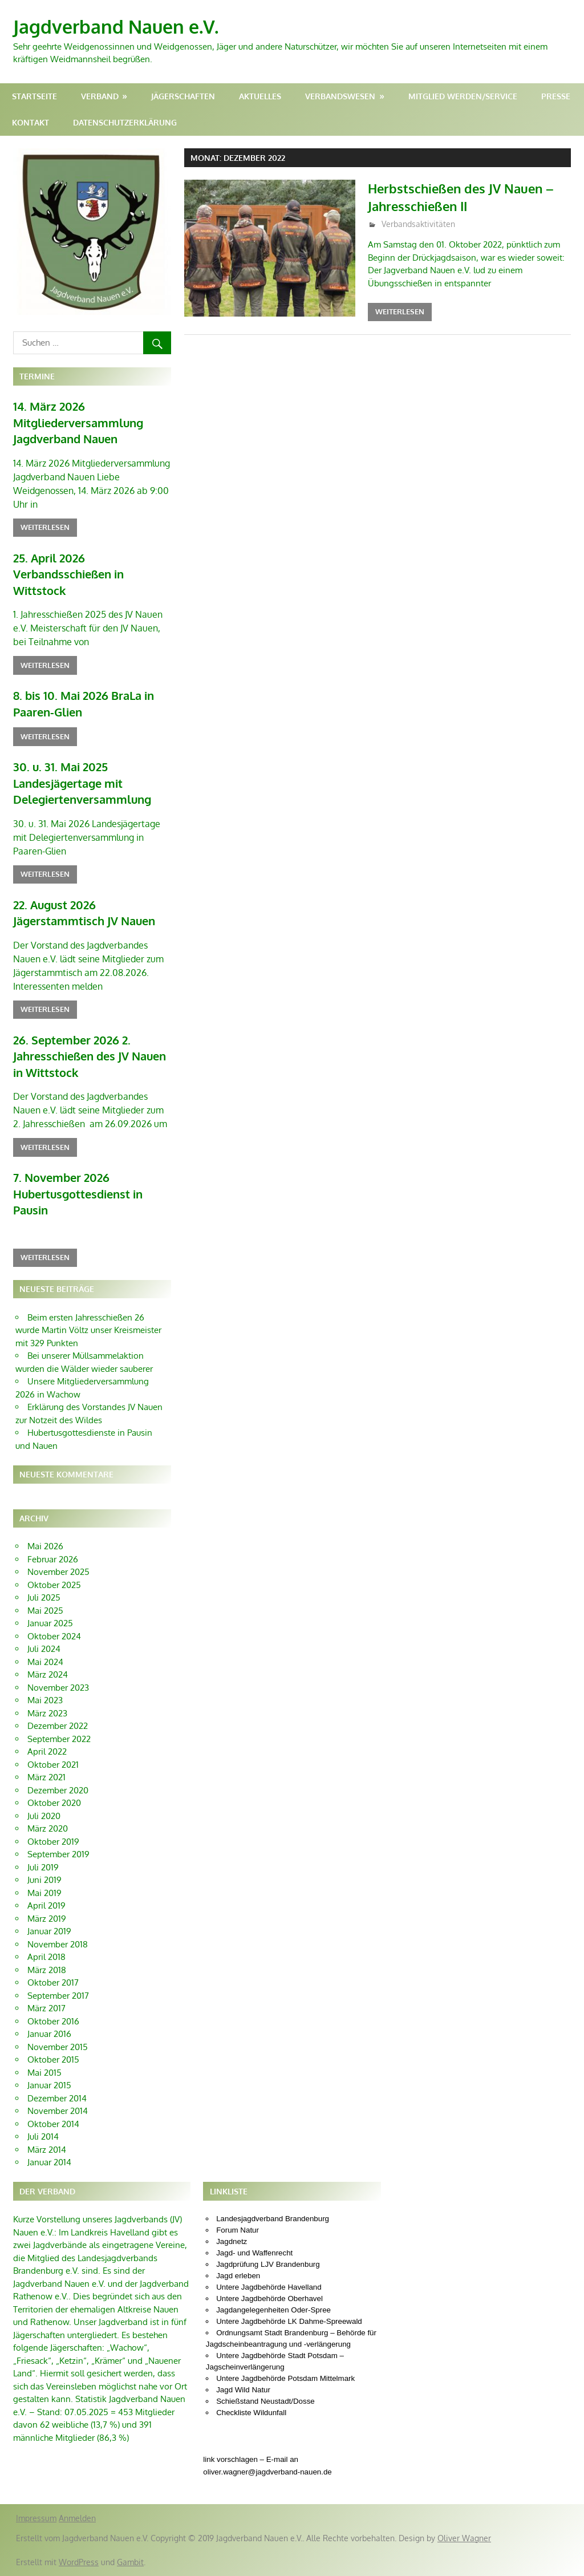 Image resolution: width=584 pixels, height=2576 pixels. Describe the element at coordinates (46, 1905) in the screenshot. I see `April 2019` at that location.